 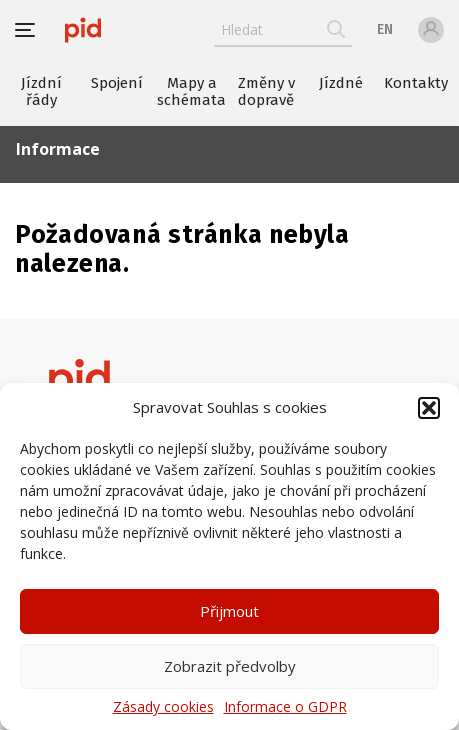 I want to click on Zobrazit předvolby, so click(x=230, y=666).